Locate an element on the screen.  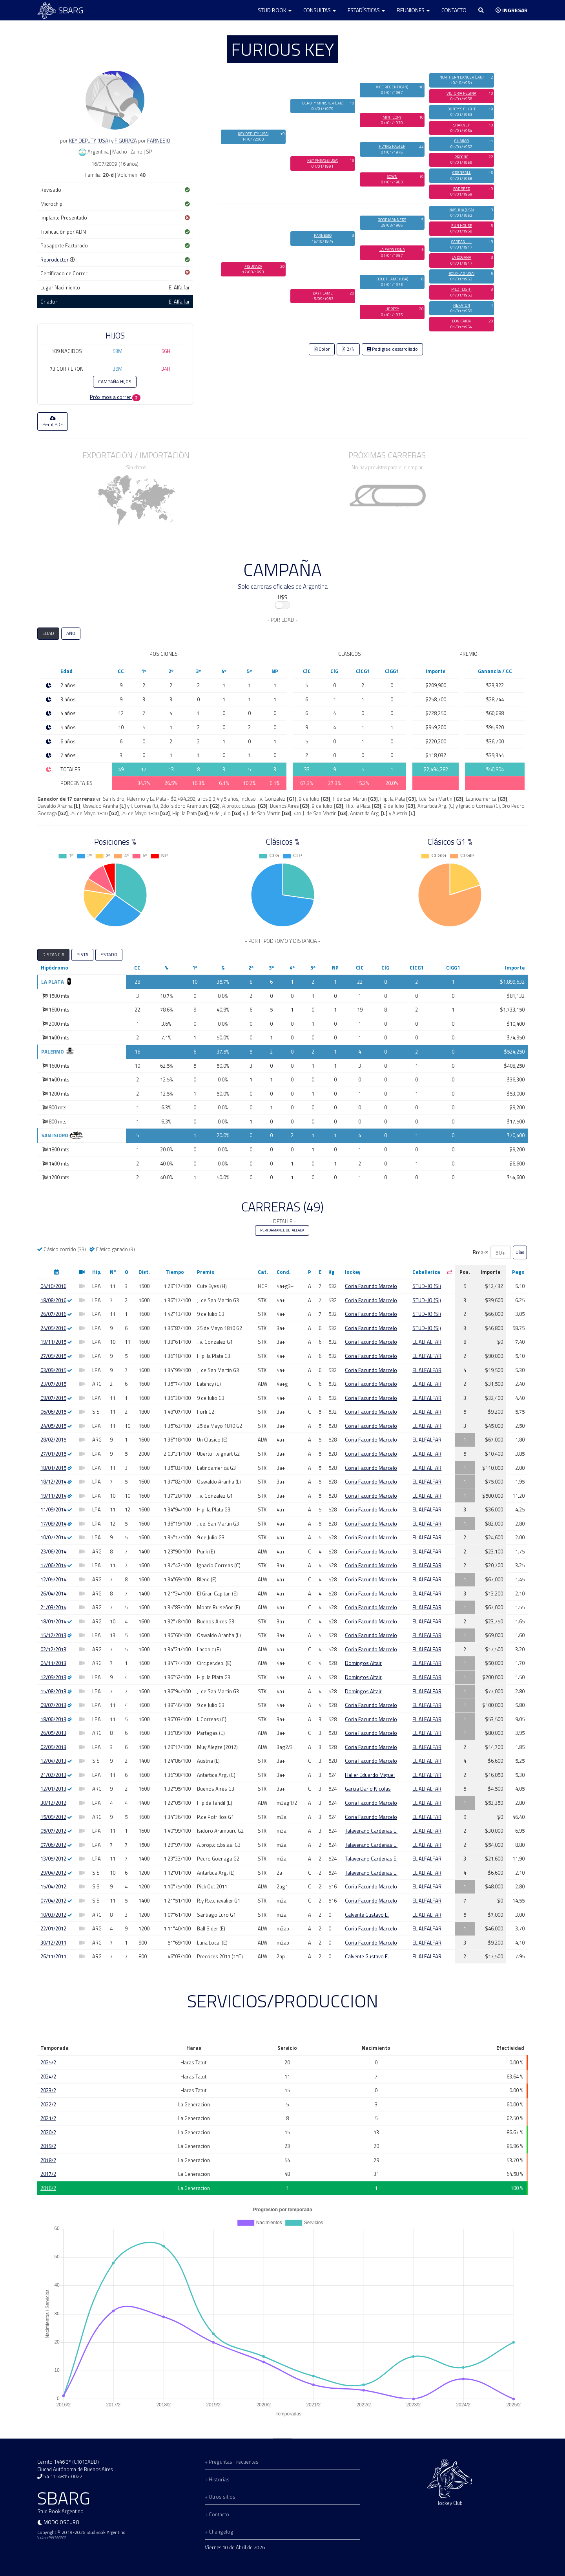
2018/2 is located at coordinates (48, 2160).